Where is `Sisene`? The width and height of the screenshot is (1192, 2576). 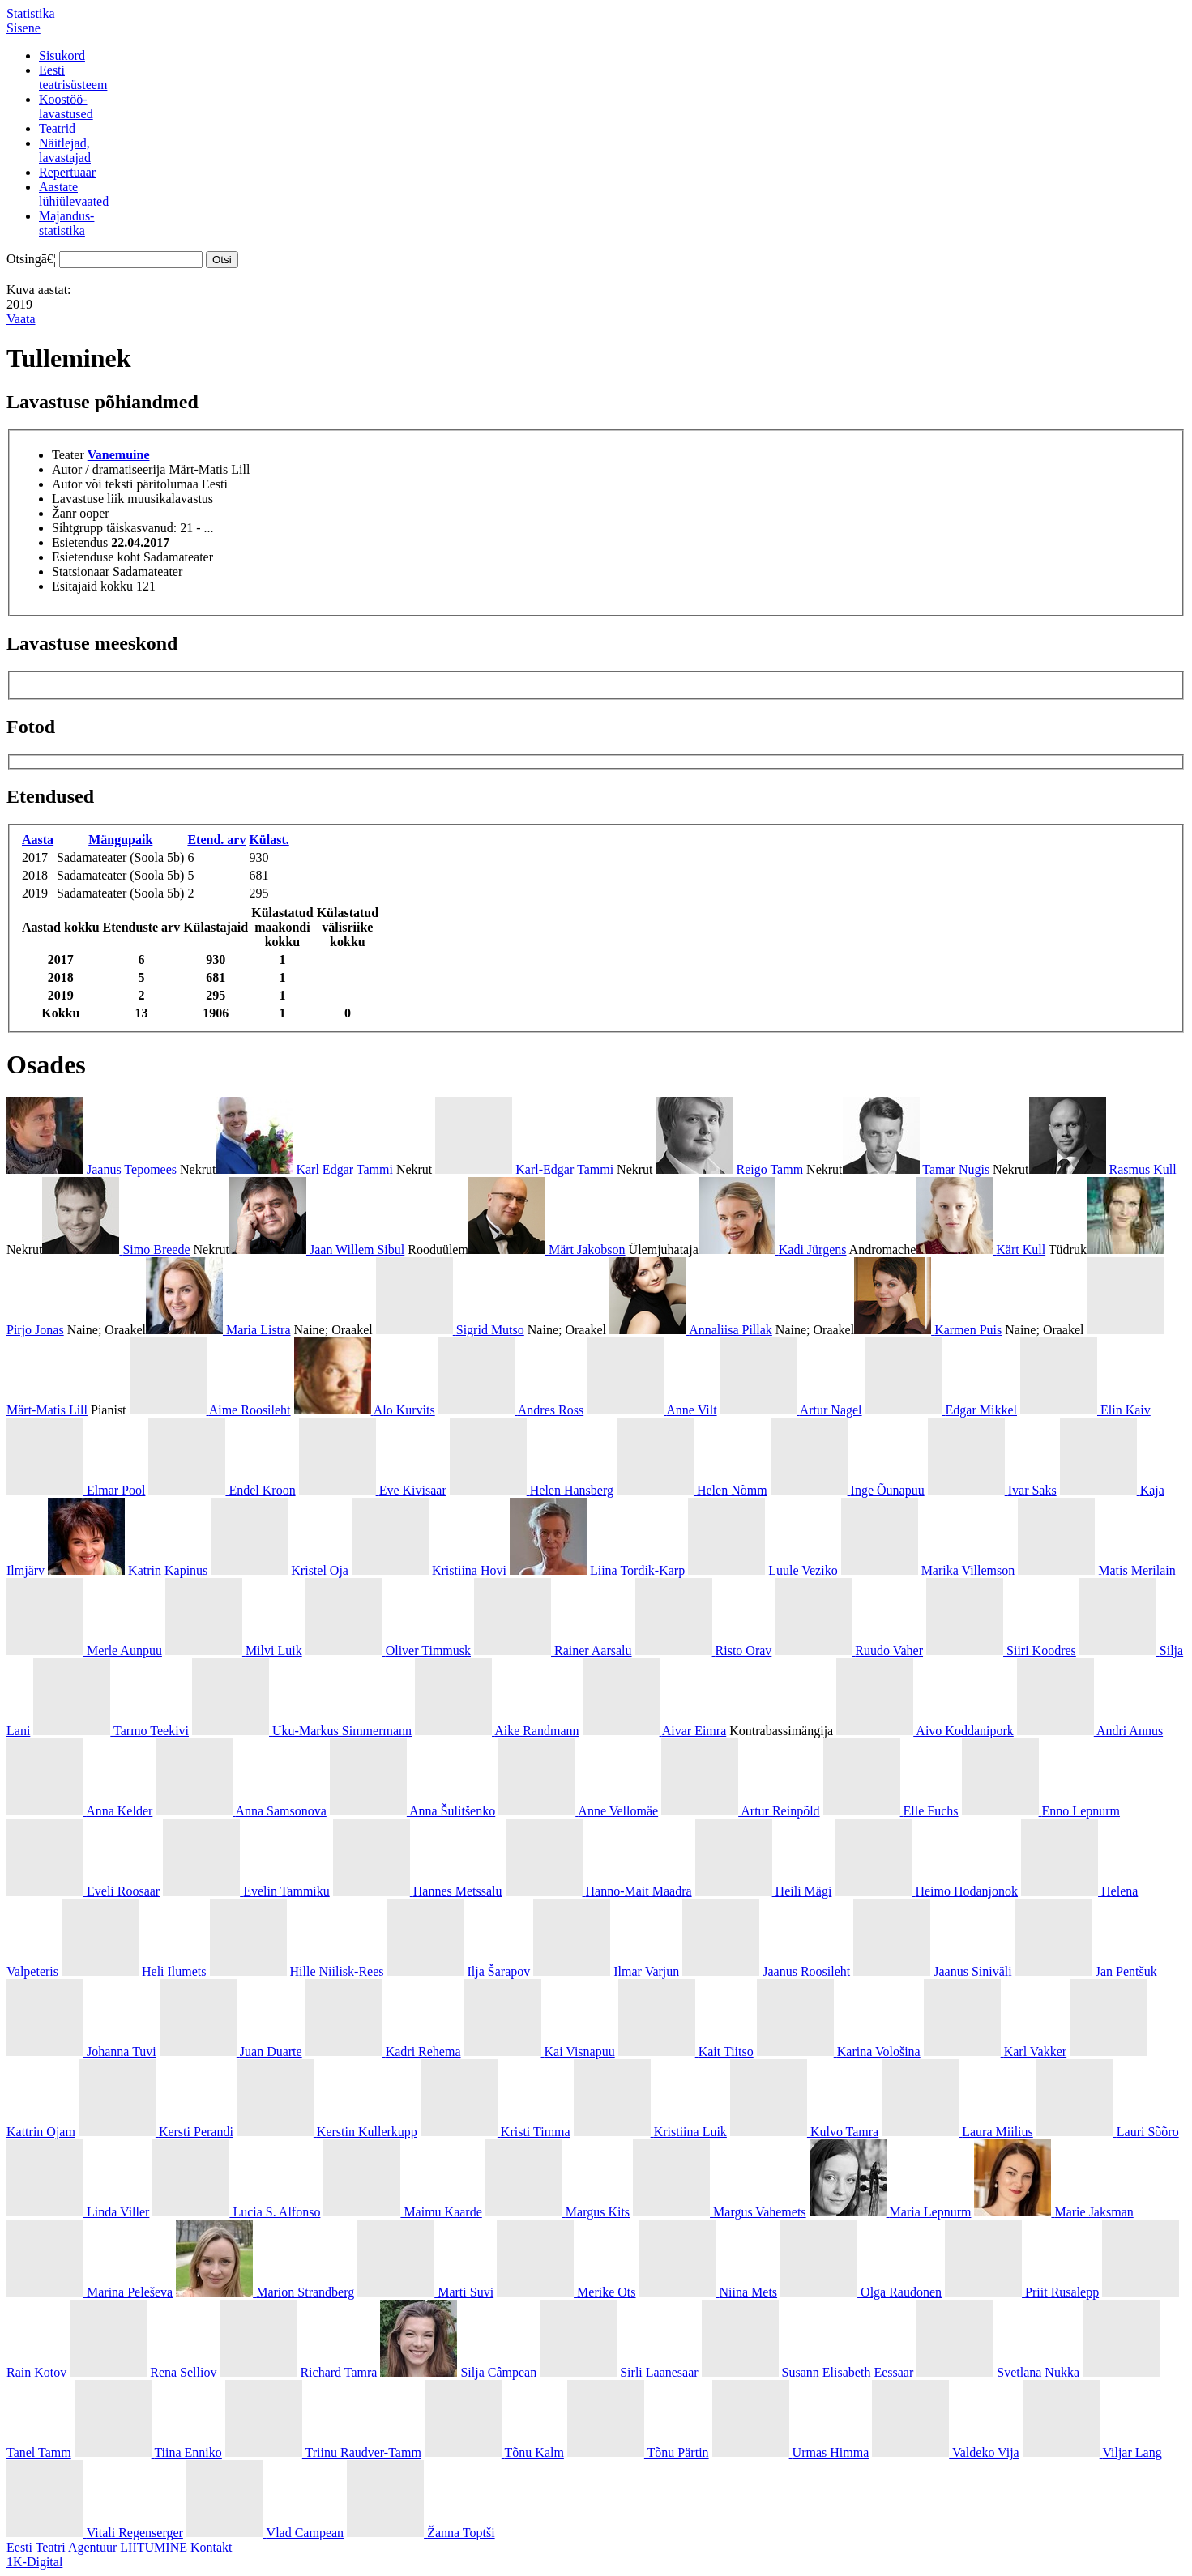
Sisene is located at coordinates (23, 28).